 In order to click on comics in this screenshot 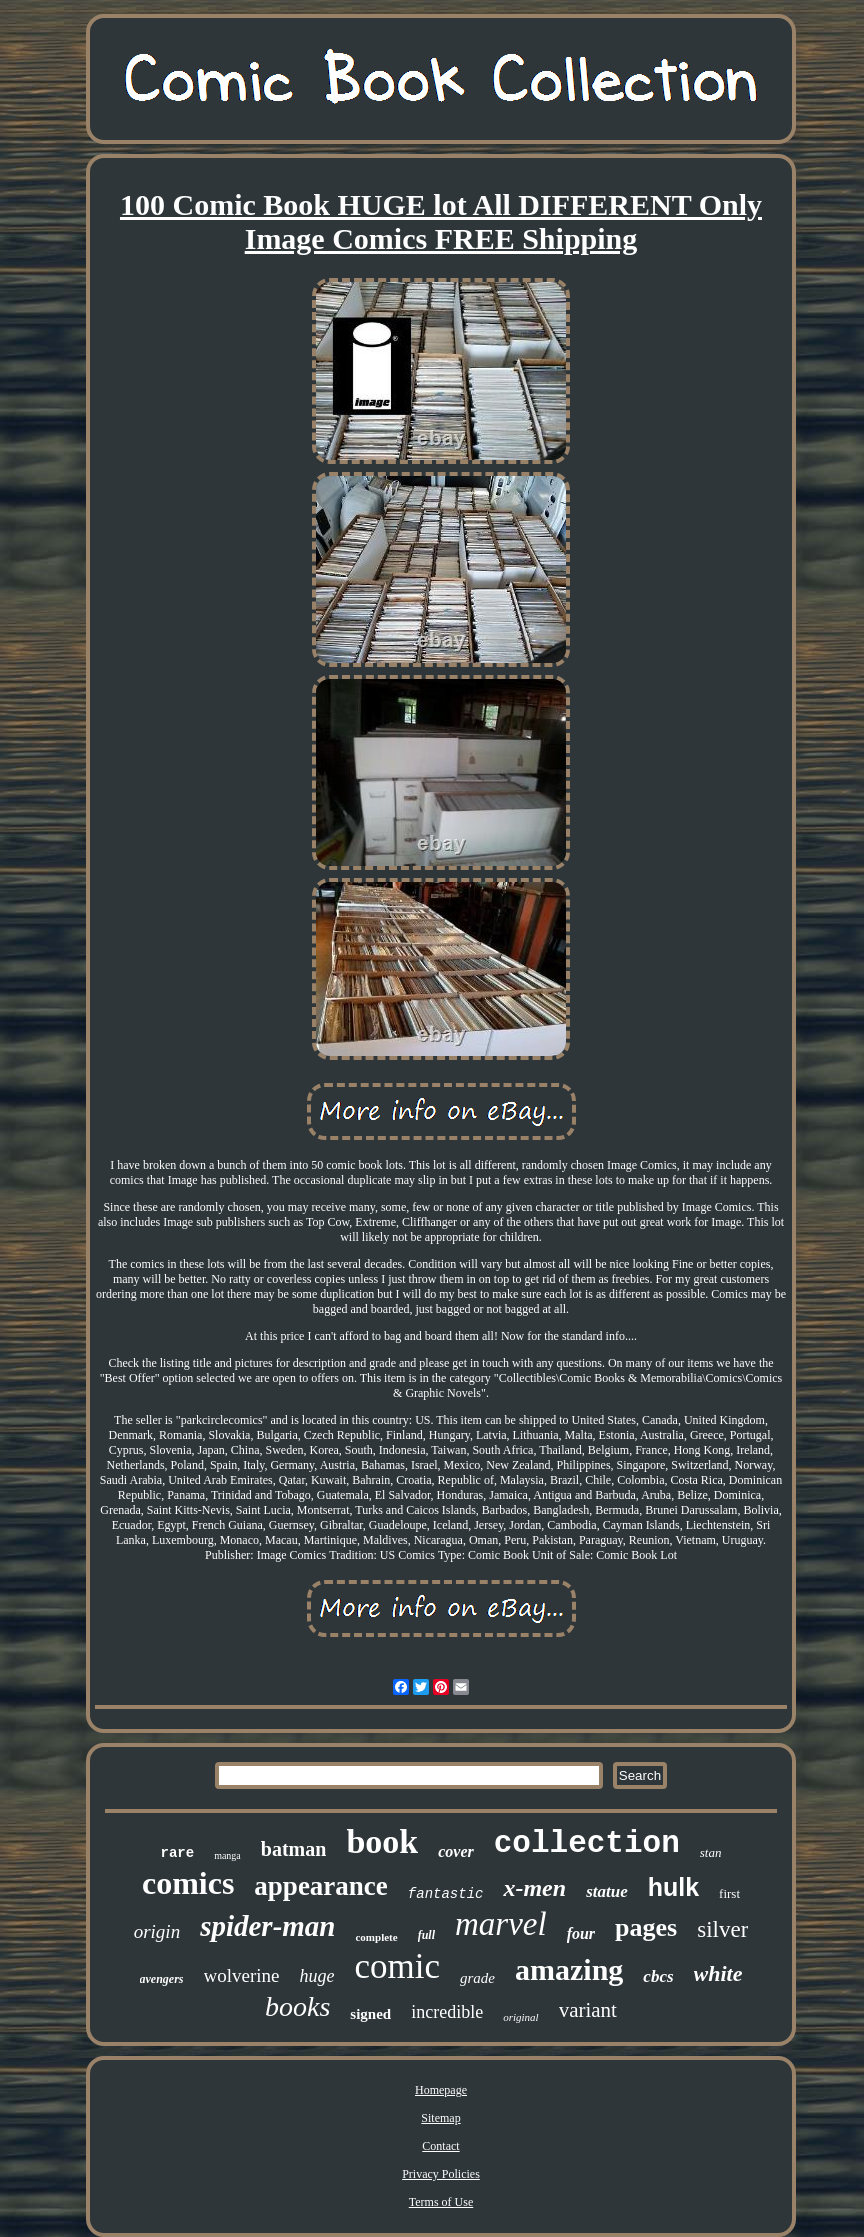, I will do `click(188, 1883)`.